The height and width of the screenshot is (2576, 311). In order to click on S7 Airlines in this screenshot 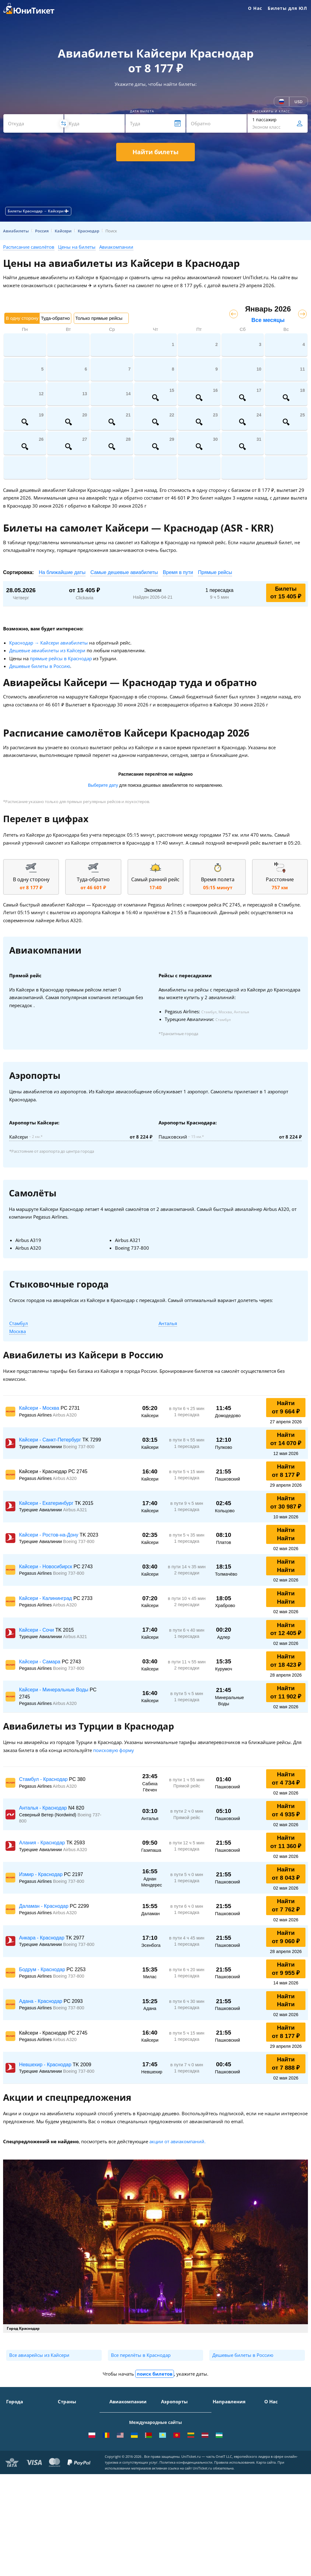, I will do `click(120, 2420)`.